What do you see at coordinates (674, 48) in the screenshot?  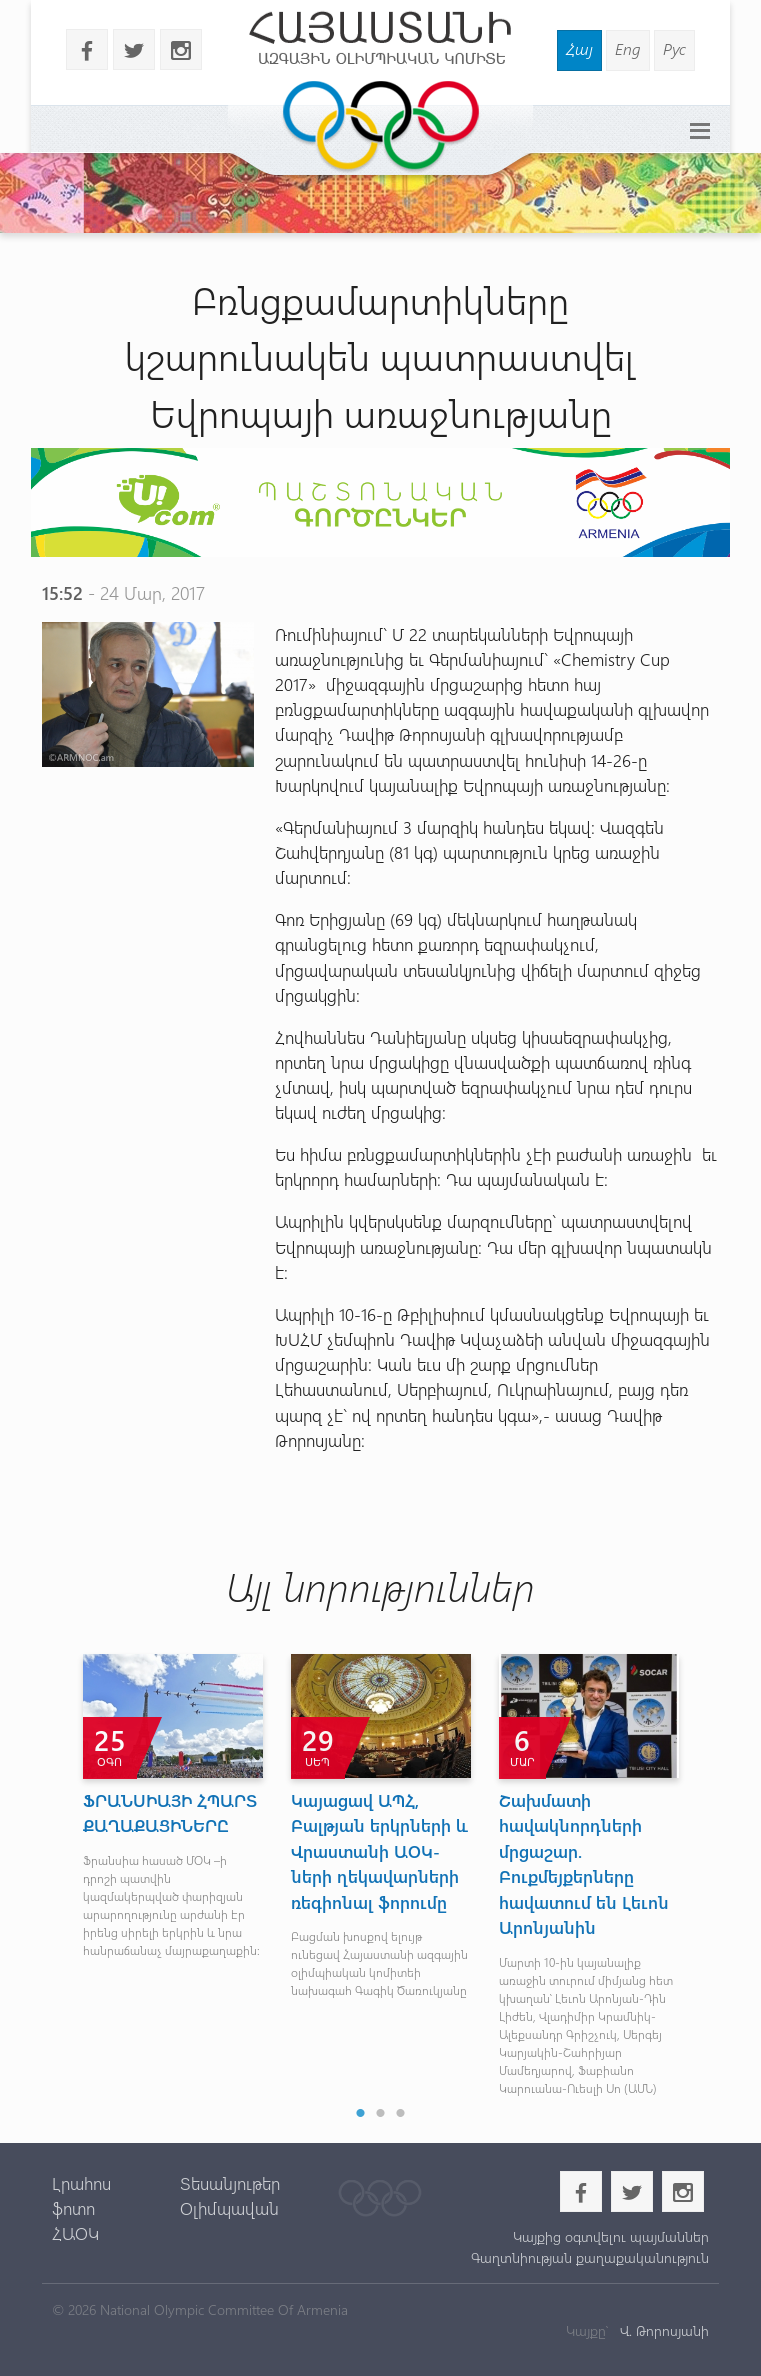 I see `Рус` at bounding box center [674, 48].